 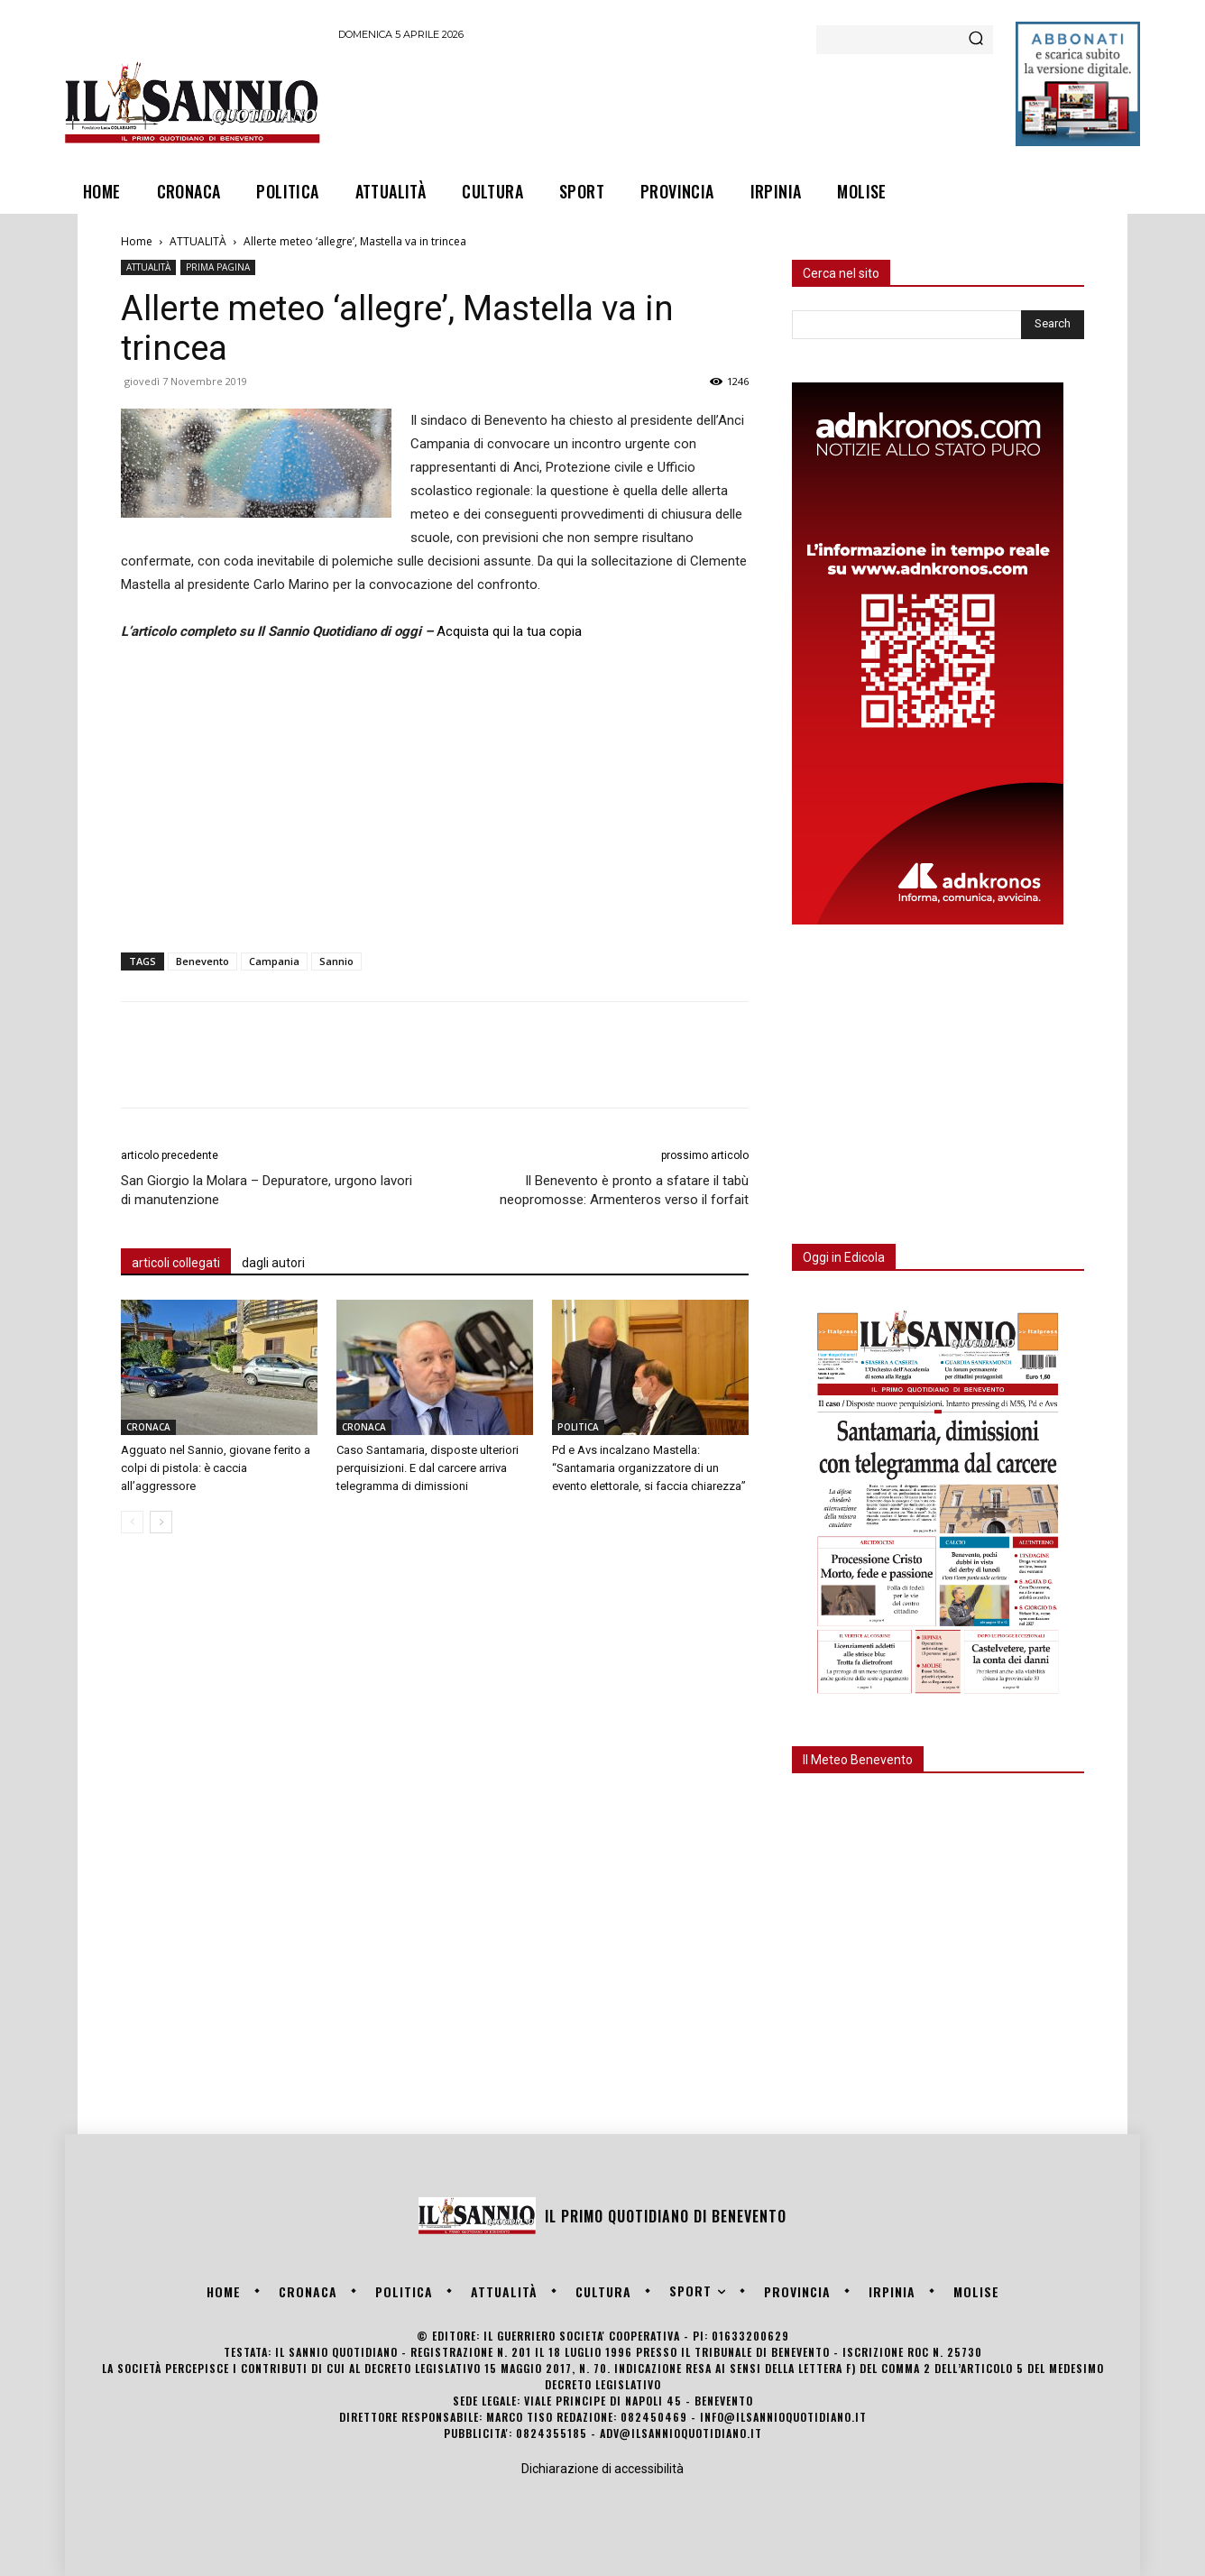 I want to click on Sannio, so click(x=336, y=961).